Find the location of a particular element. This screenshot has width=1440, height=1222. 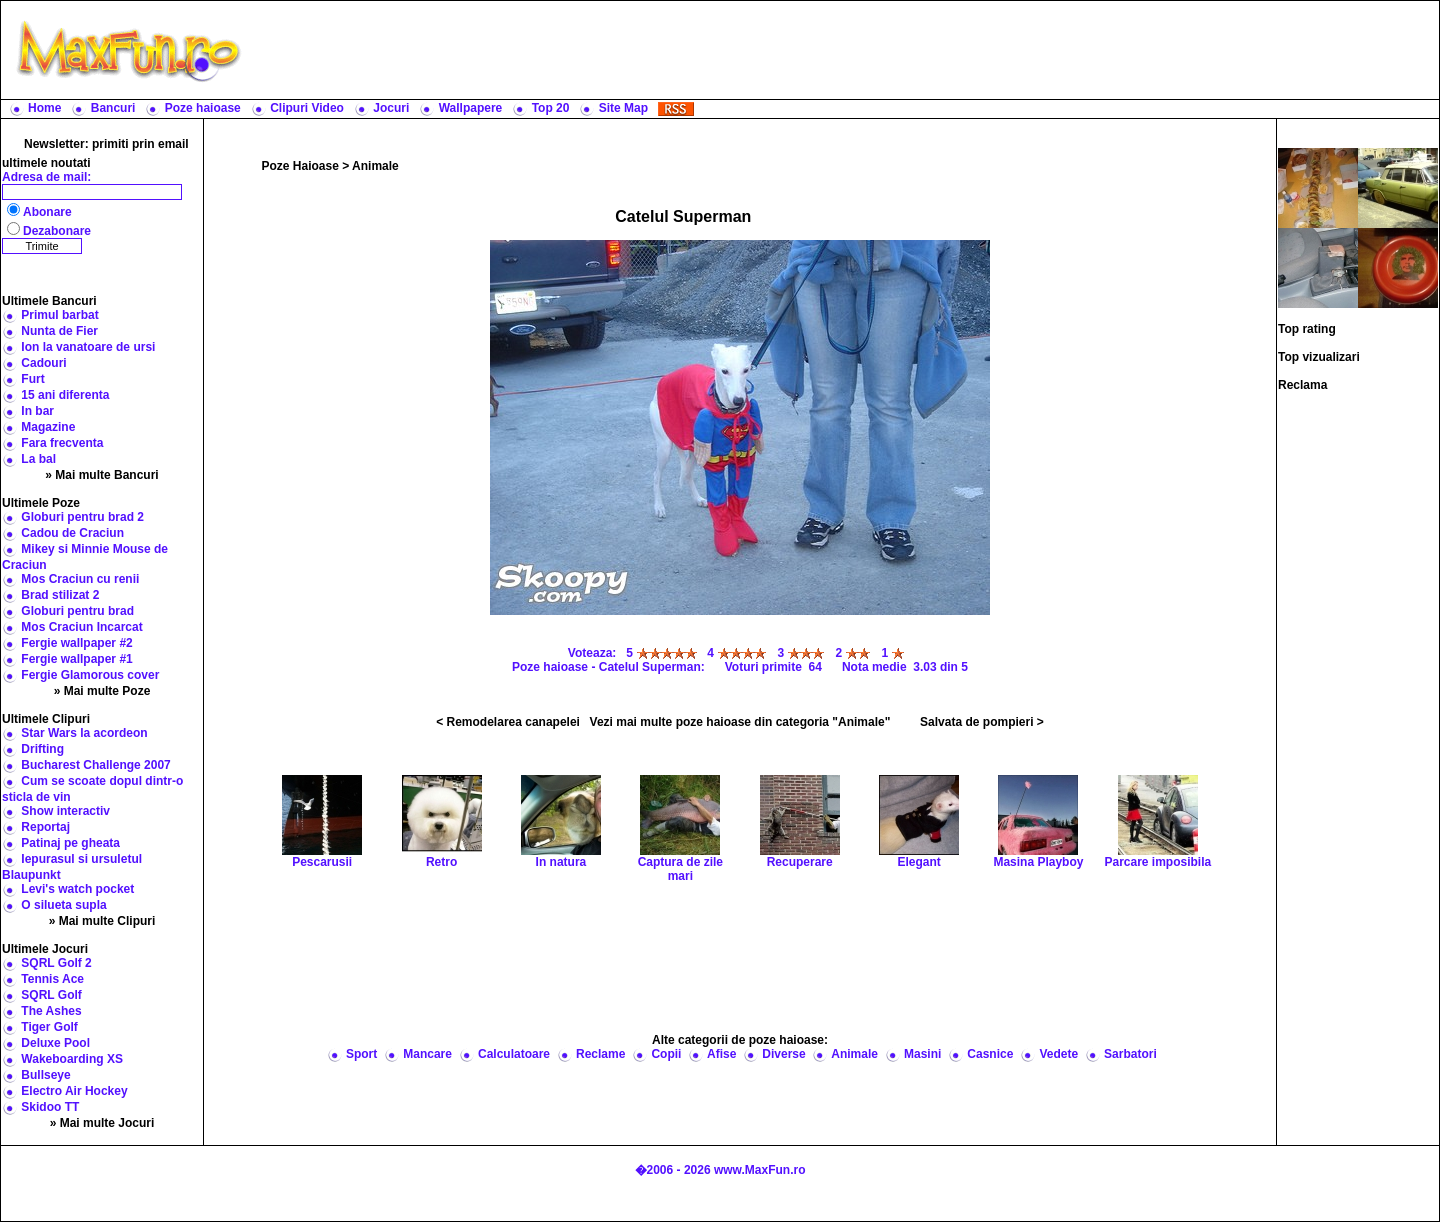

Mos Craciun Incarcat is located at coordinates (81, 627).